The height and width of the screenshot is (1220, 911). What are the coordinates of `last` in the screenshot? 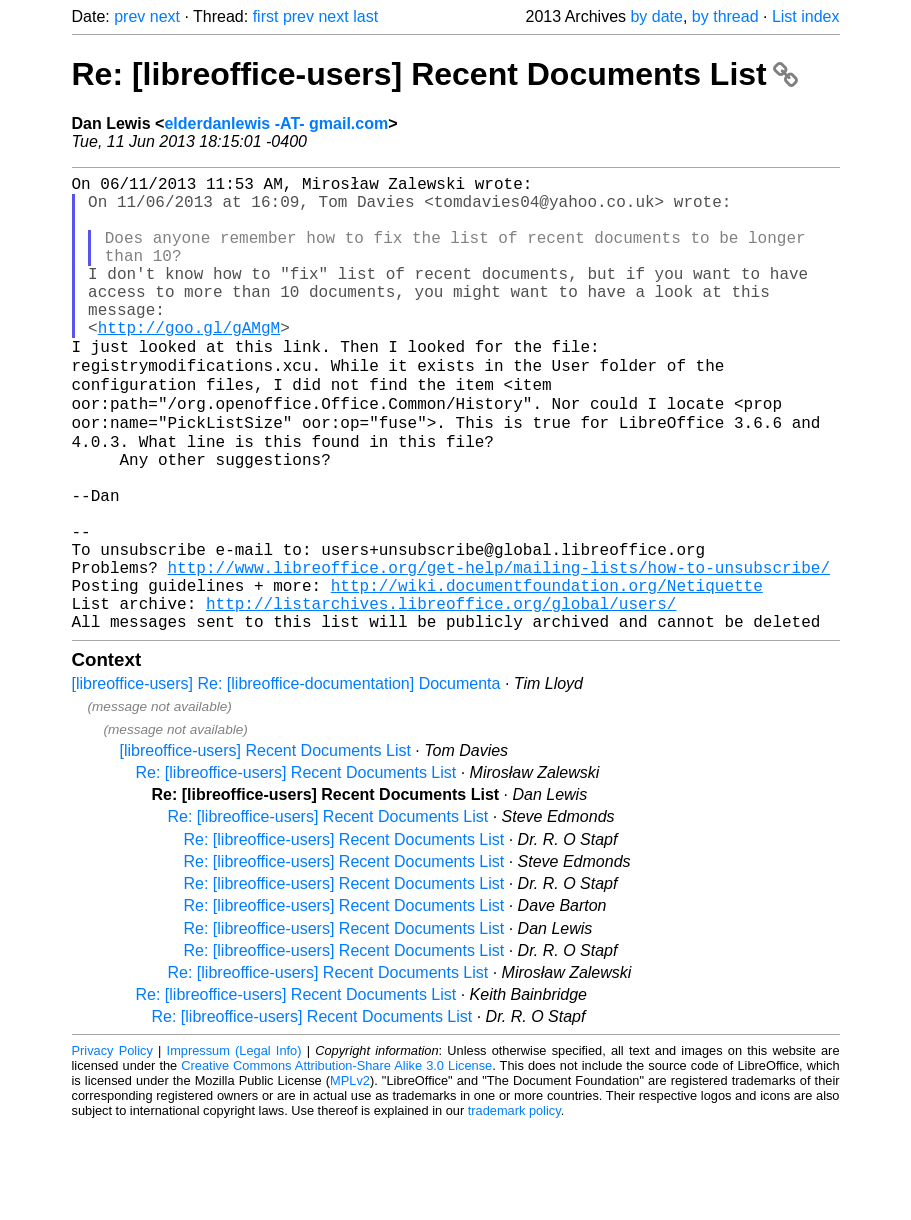 It's located at (365, 16).